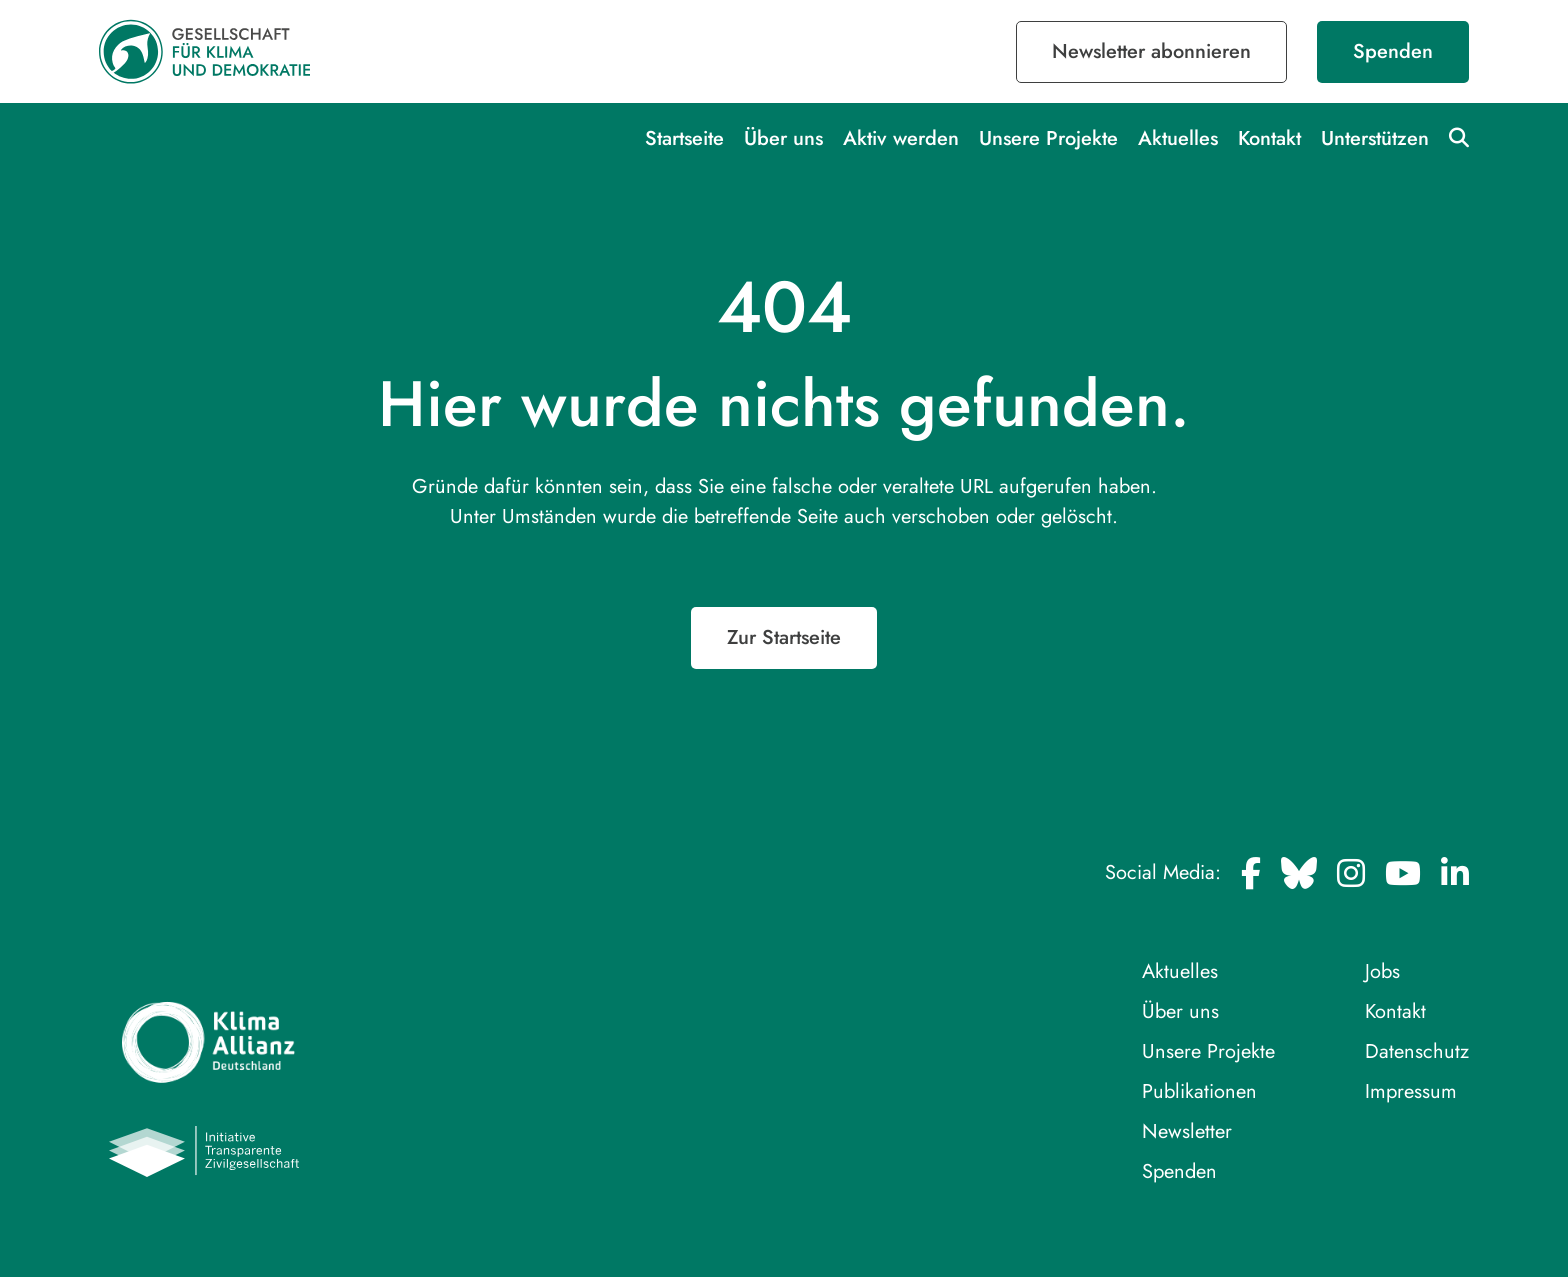  I want to click on Newsletter abonnieren, so click(1151, 51).